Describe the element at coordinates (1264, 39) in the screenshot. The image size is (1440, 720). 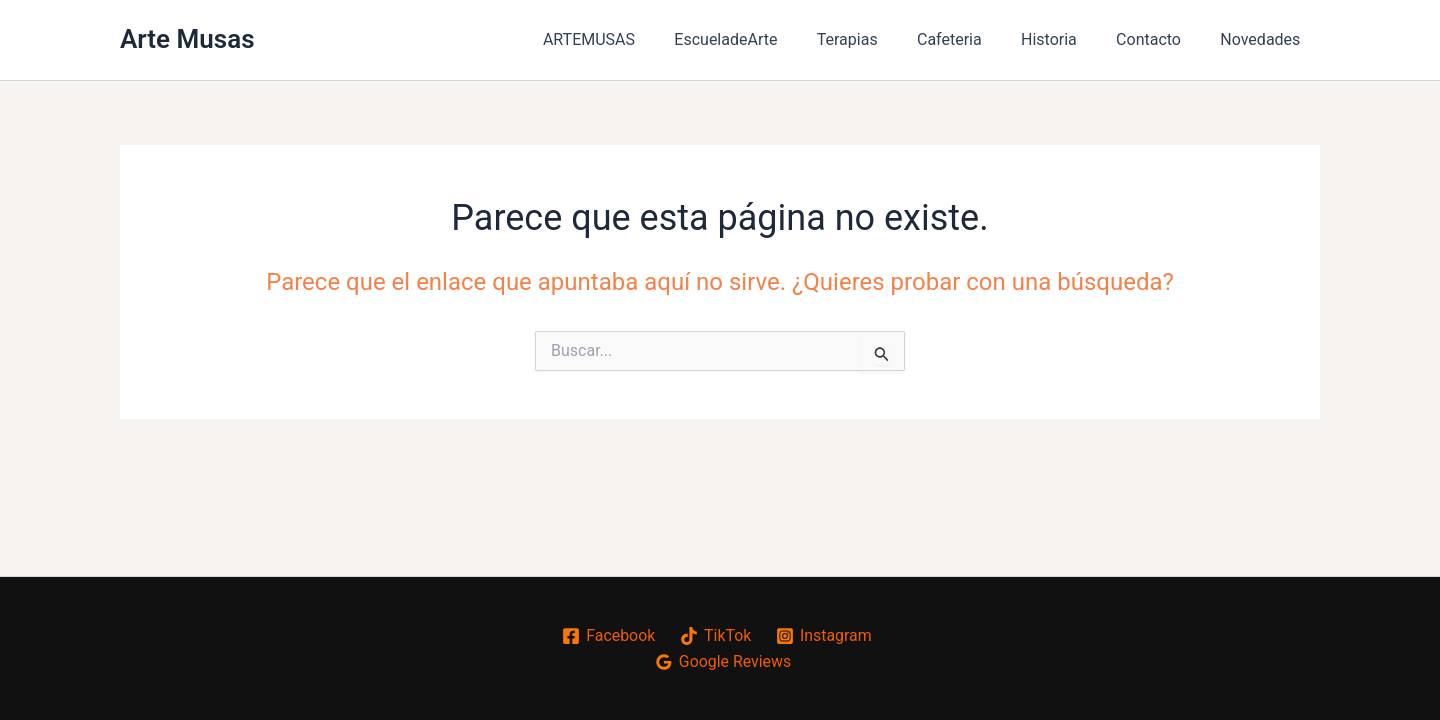
I see `Novedades` at that location.